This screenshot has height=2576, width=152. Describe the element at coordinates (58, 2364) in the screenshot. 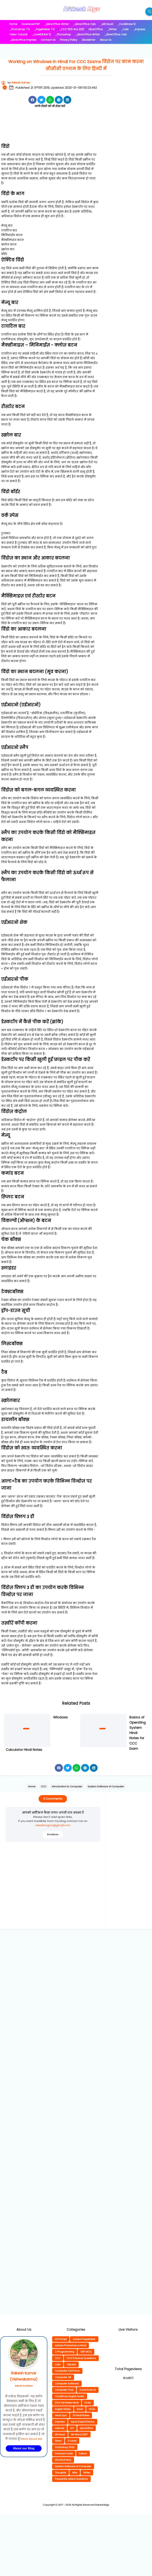

I see `Calc` at that location.